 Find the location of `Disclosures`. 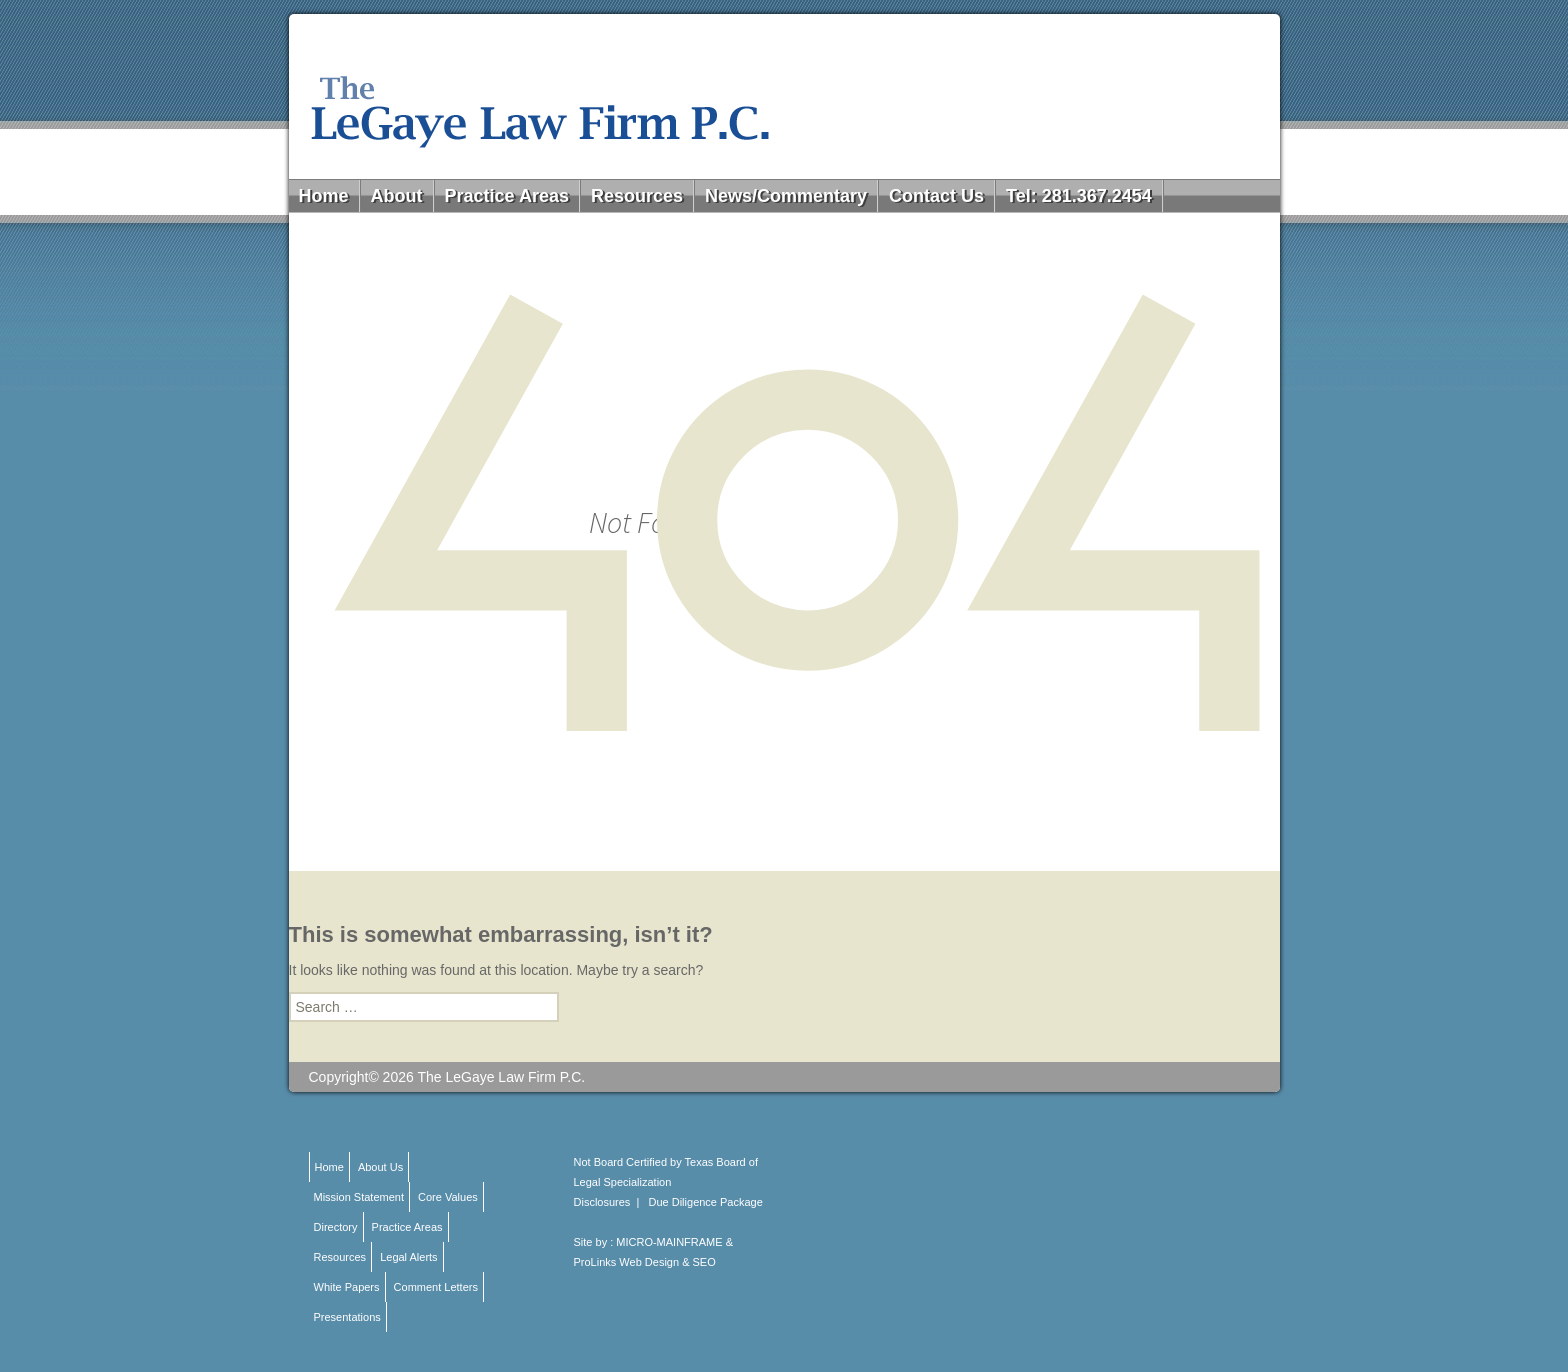

Disclosures is located at coordinates (602, 1202).